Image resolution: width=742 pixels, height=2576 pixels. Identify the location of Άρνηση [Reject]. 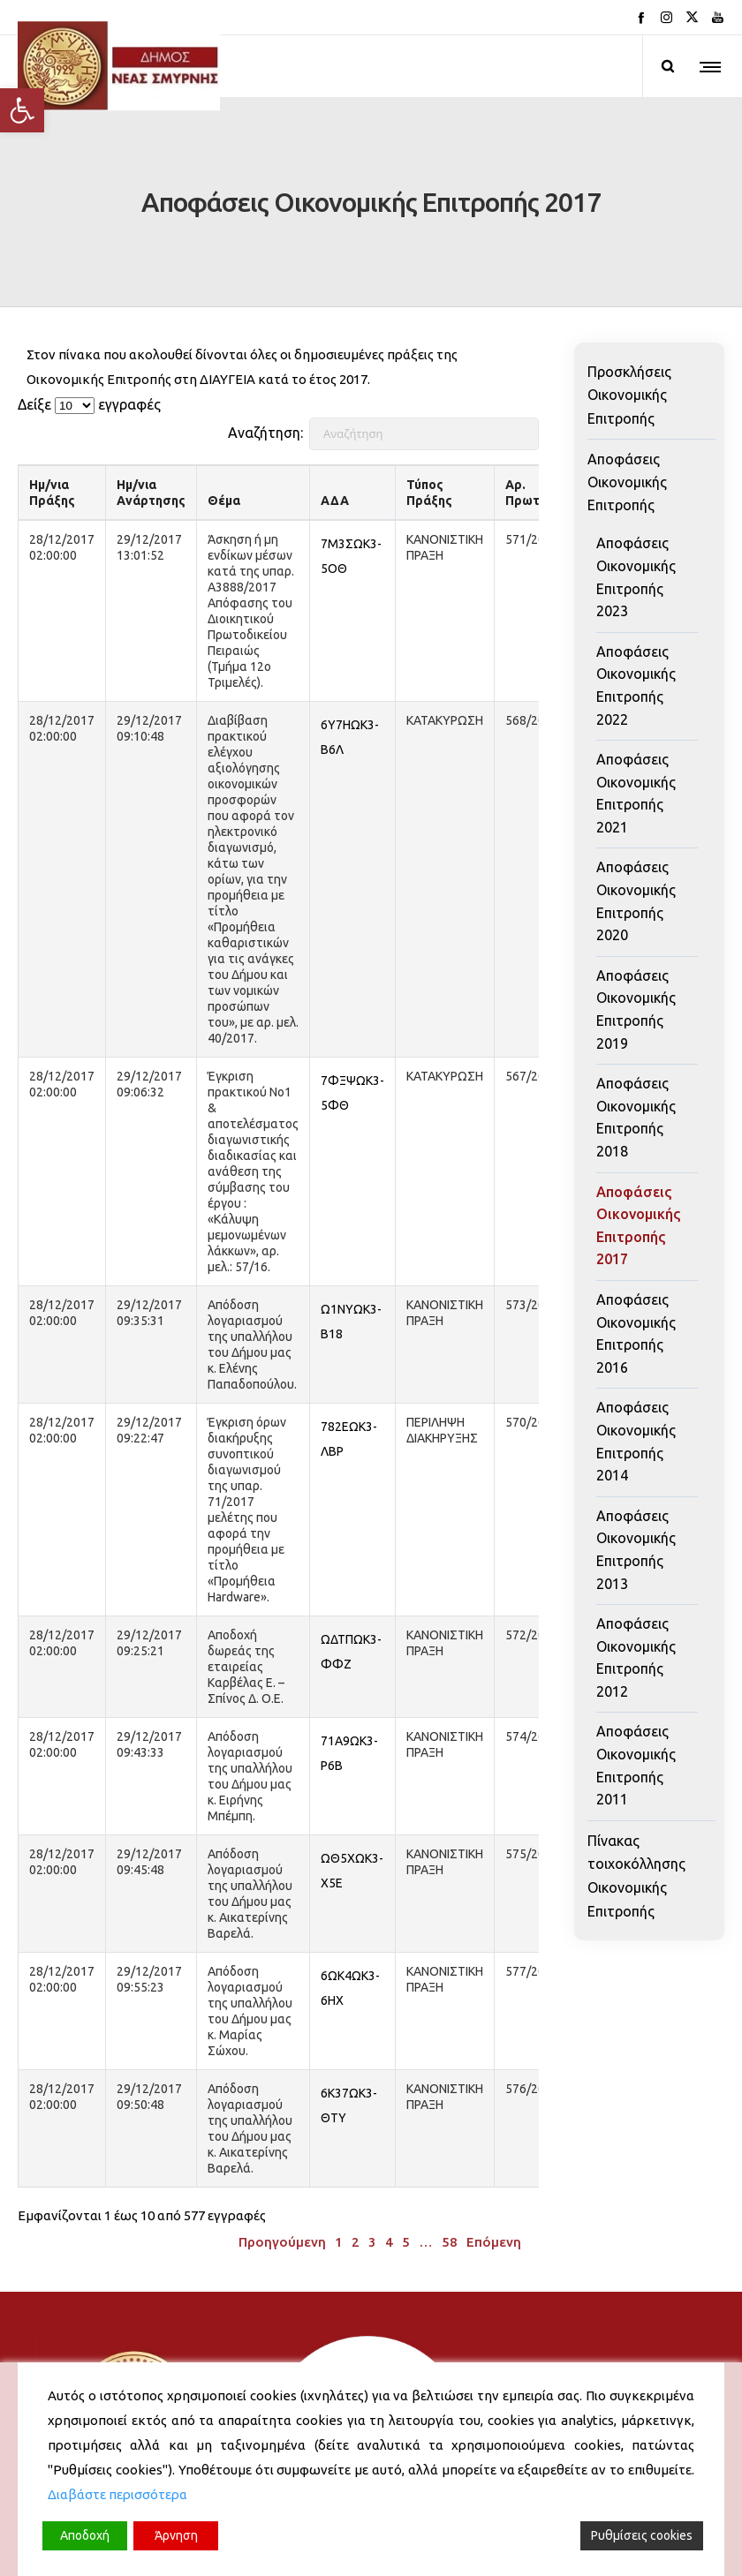
(176, 2535).